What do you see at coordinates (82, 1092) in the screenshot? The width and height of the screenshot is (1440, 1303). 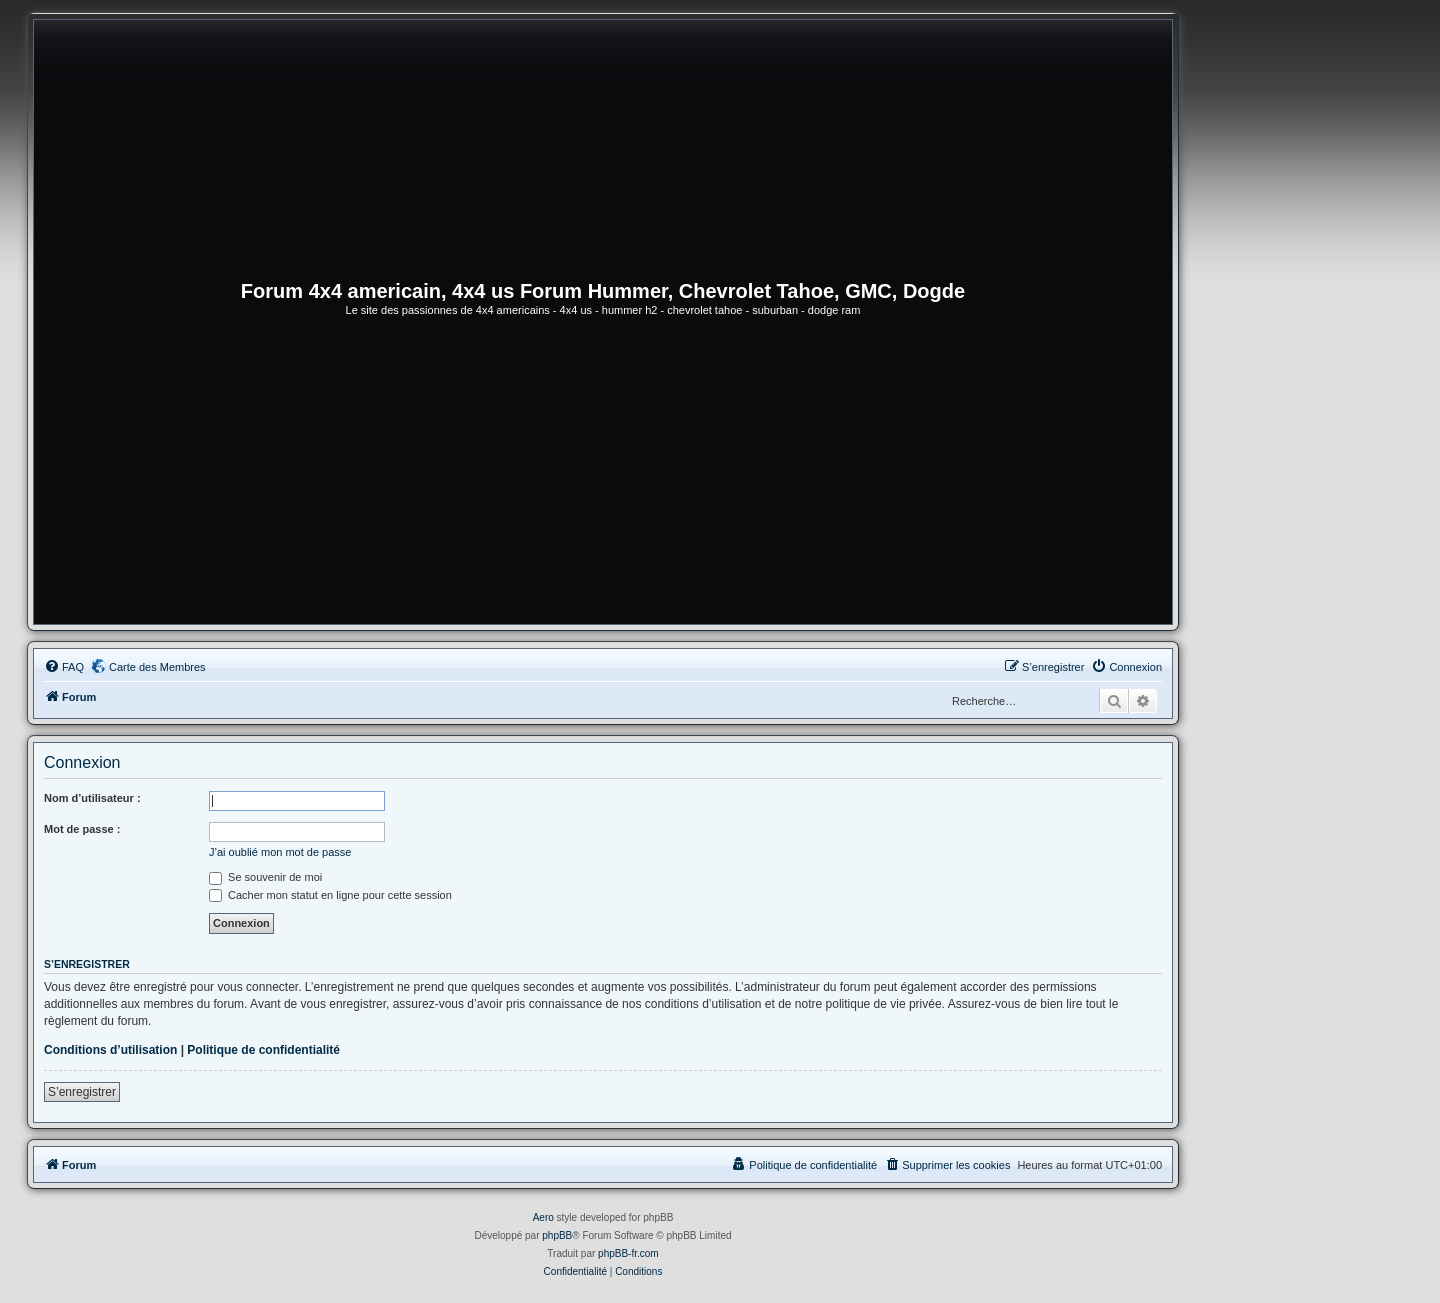 I see `S’enregistrer` at bounding box center [82, 1092].